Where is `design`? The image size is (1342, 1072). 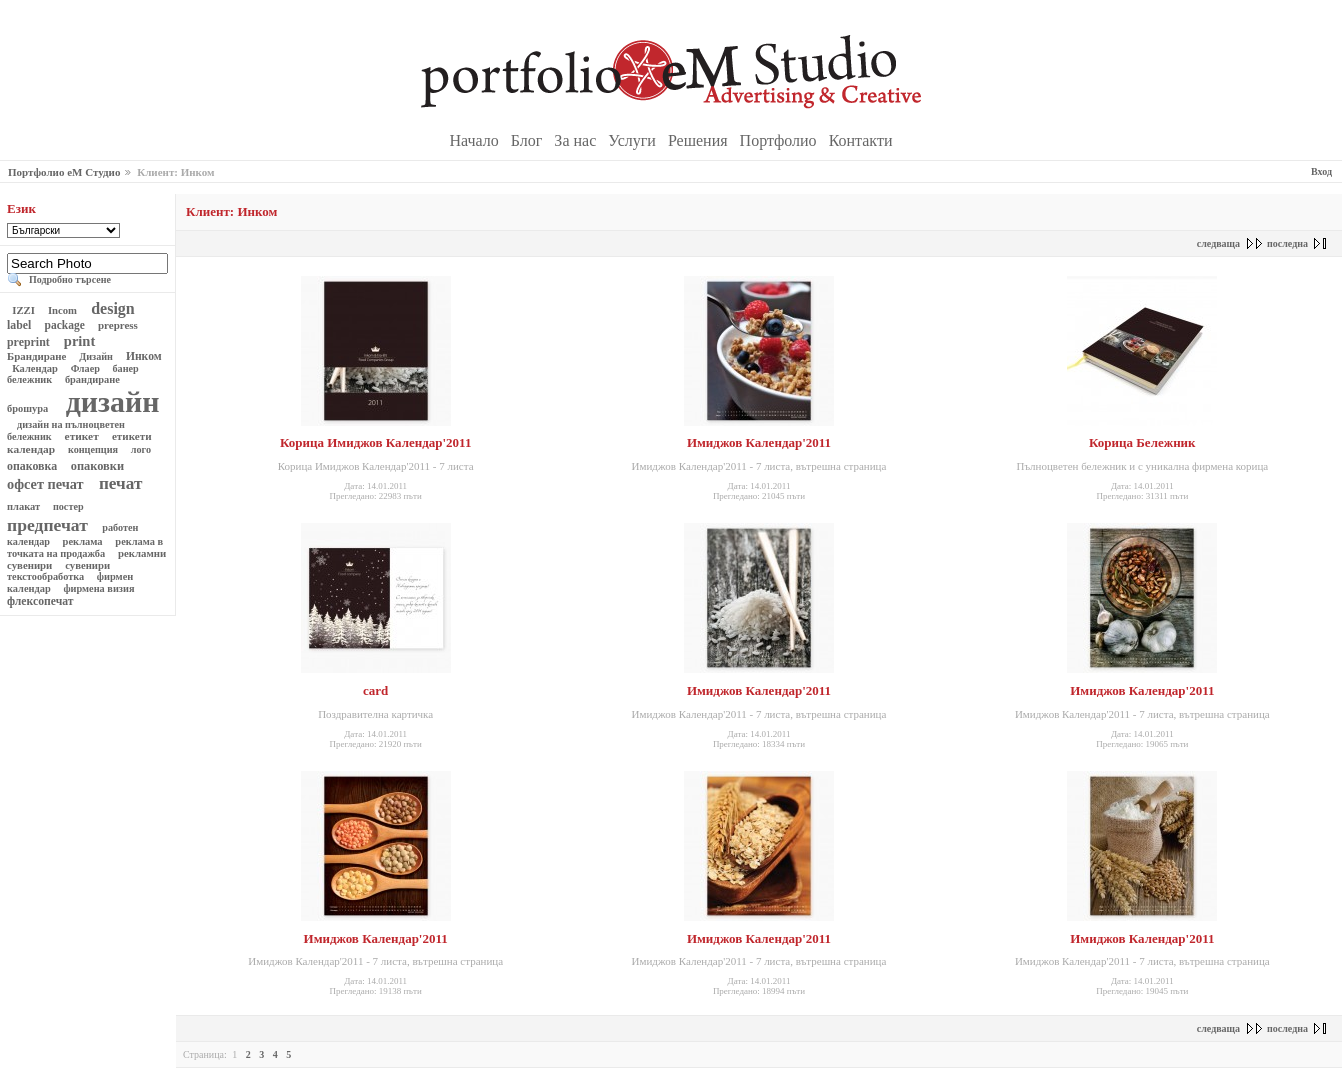 design is located at coordinates (113, 308).